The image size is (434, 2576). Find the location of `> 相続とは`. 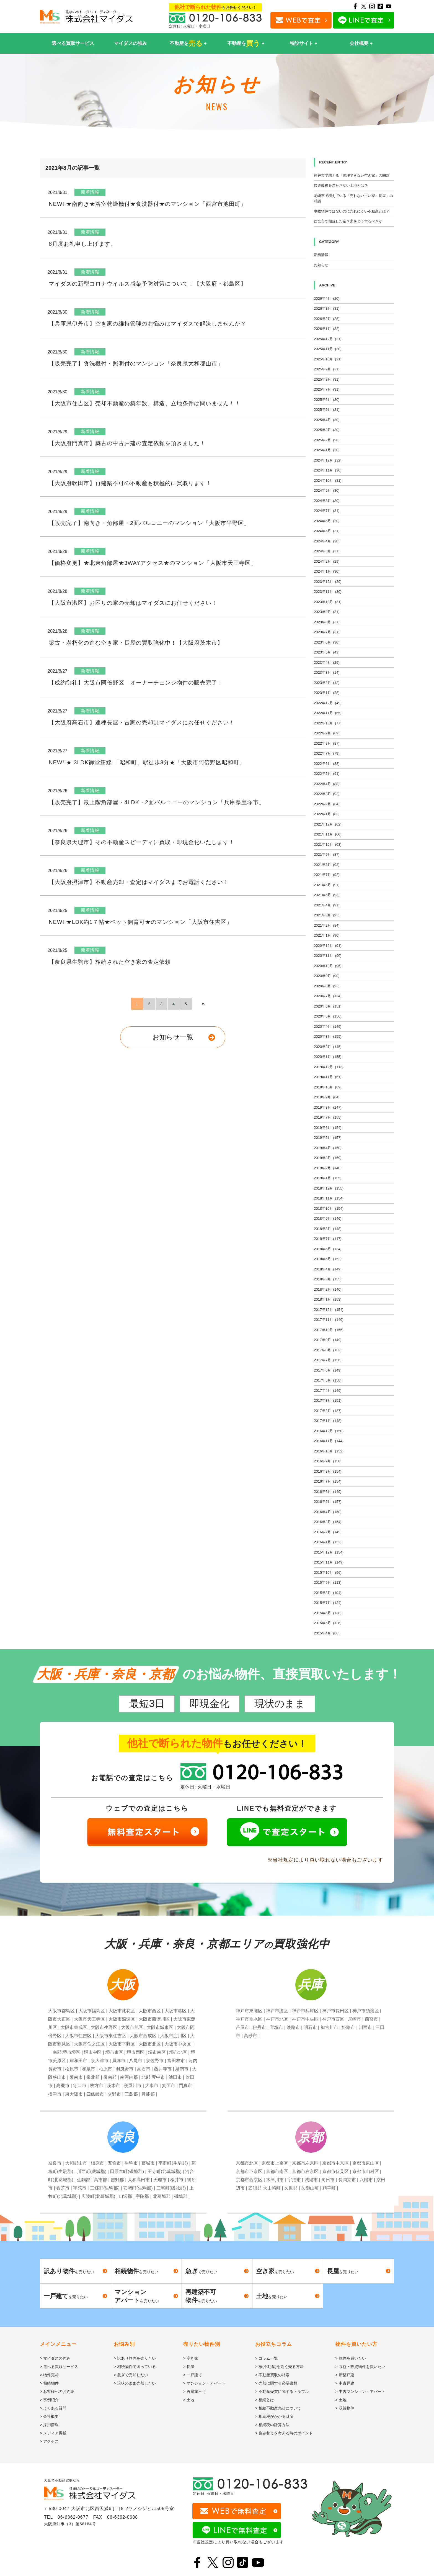

> 相続とは is located at coordinates (264, 2400).